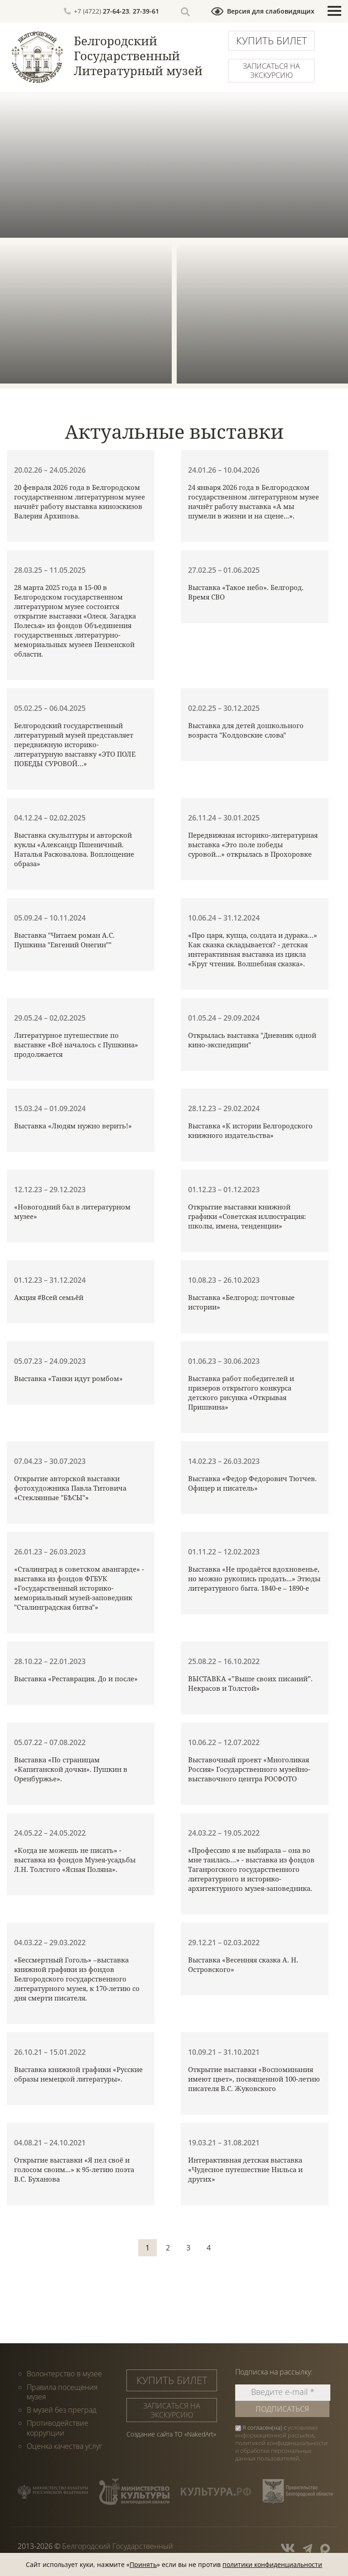 This screenshot has height=2576, width=348. Describe the element at coordinates (270, 11) in the screenshot. I see `Версия для слабовидящих` at that location.